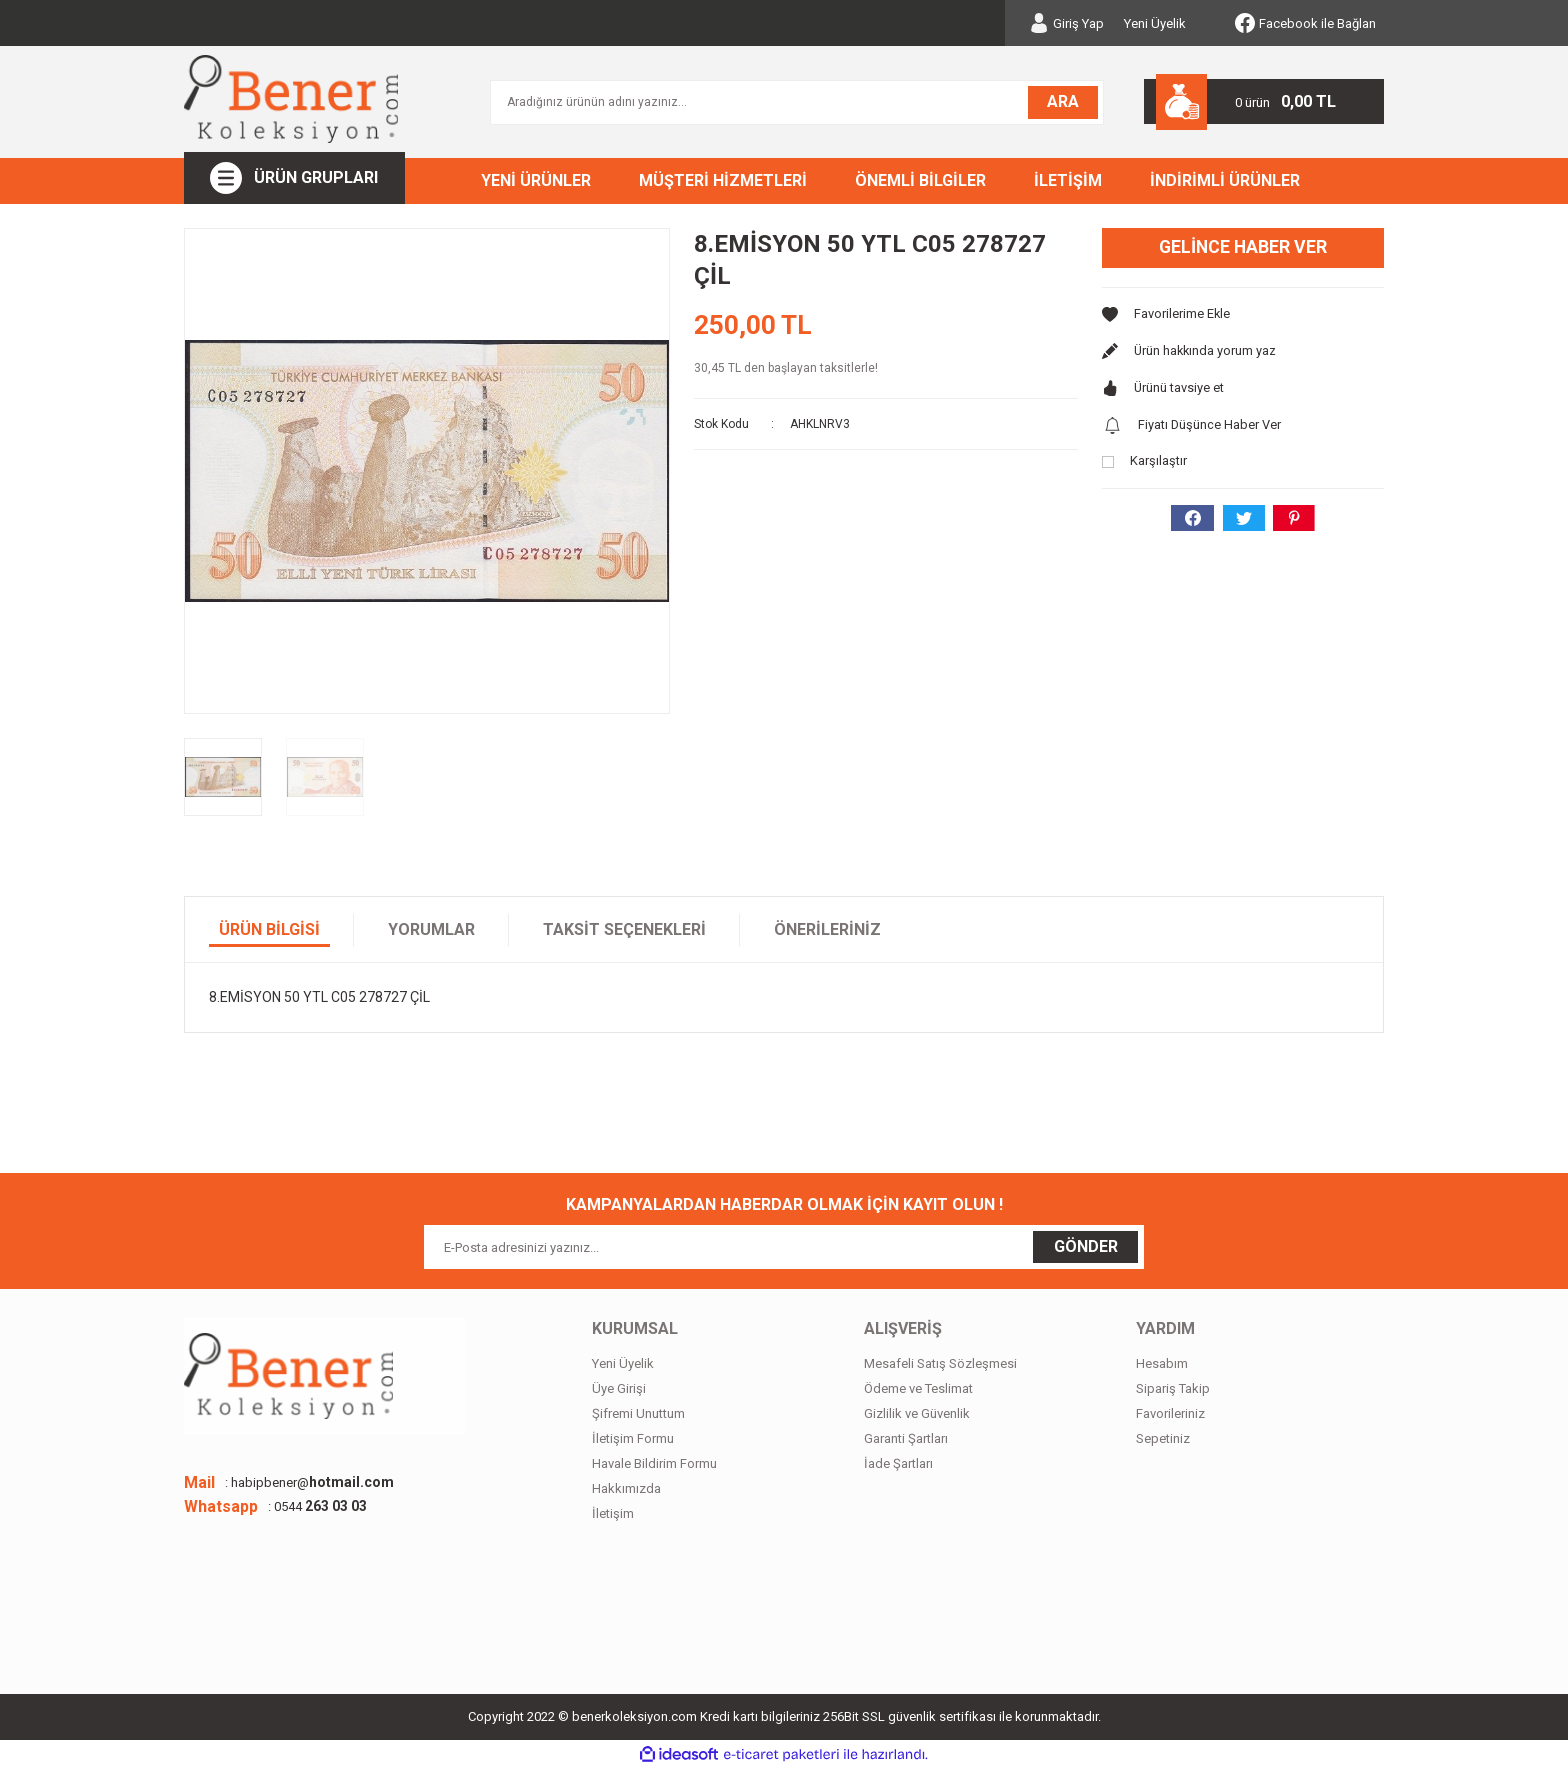 The width and height of the screenshot is (1568, 1769). What do you see at coordinates (906, 1438) in the screenshot?
I see `Garanti Şartları` at bounding box center [906, 1438].